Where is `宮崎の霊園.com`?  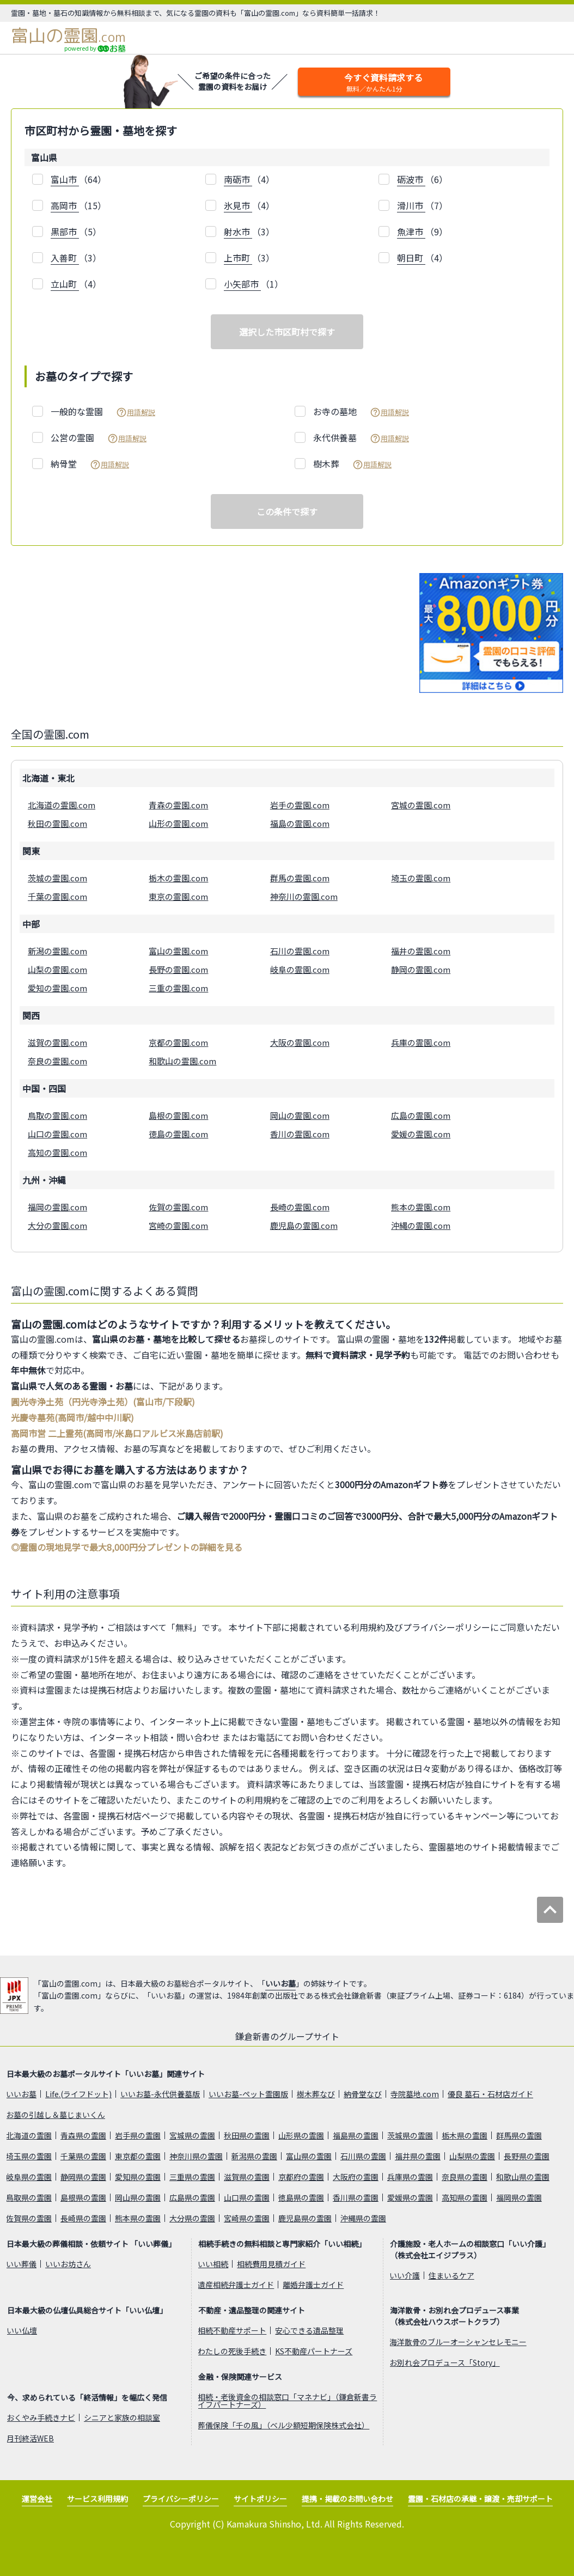
宮崎の霊園.com is located at coordinates (178, 1225).